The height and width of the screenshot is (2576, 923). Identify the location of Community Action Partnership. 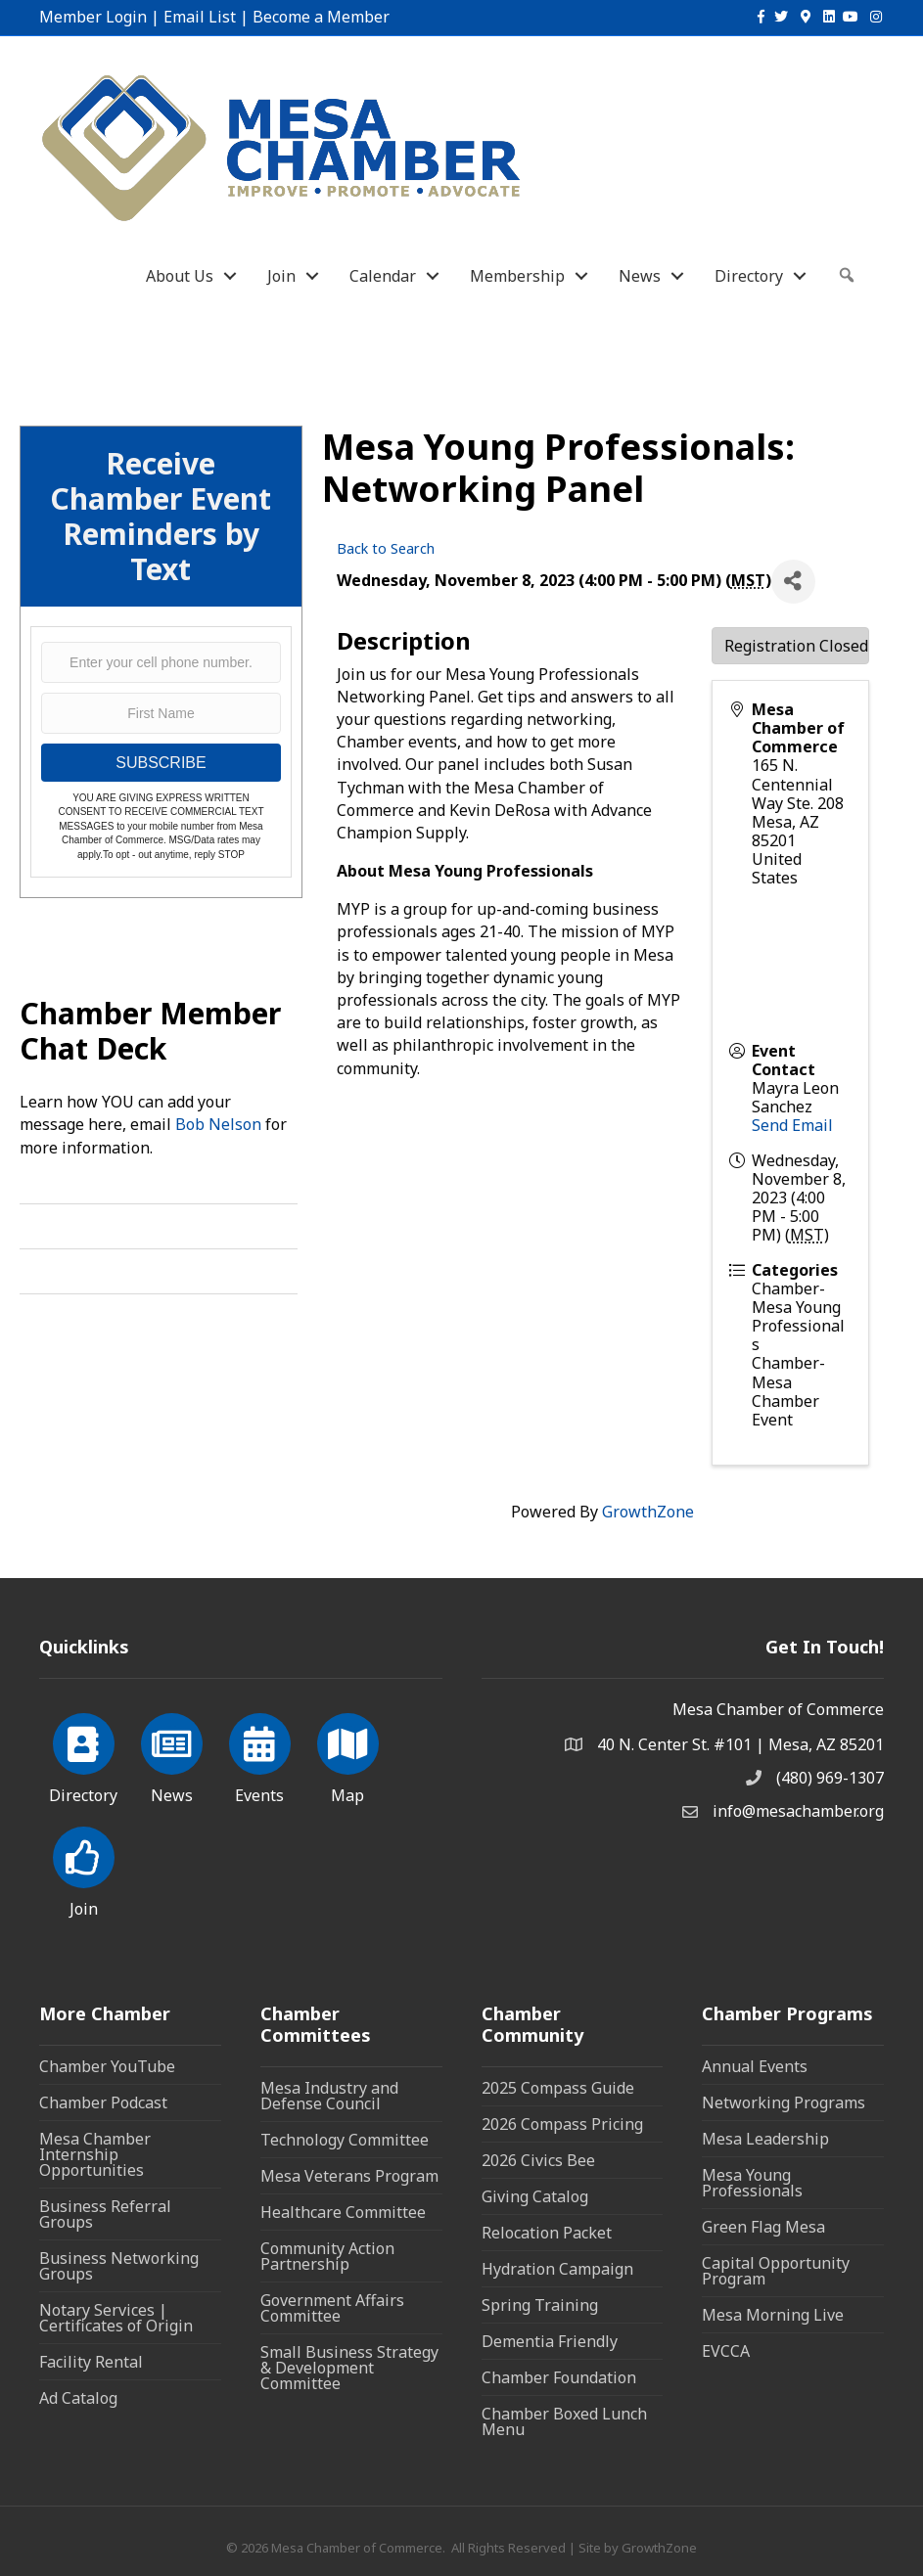
(327, 2256).